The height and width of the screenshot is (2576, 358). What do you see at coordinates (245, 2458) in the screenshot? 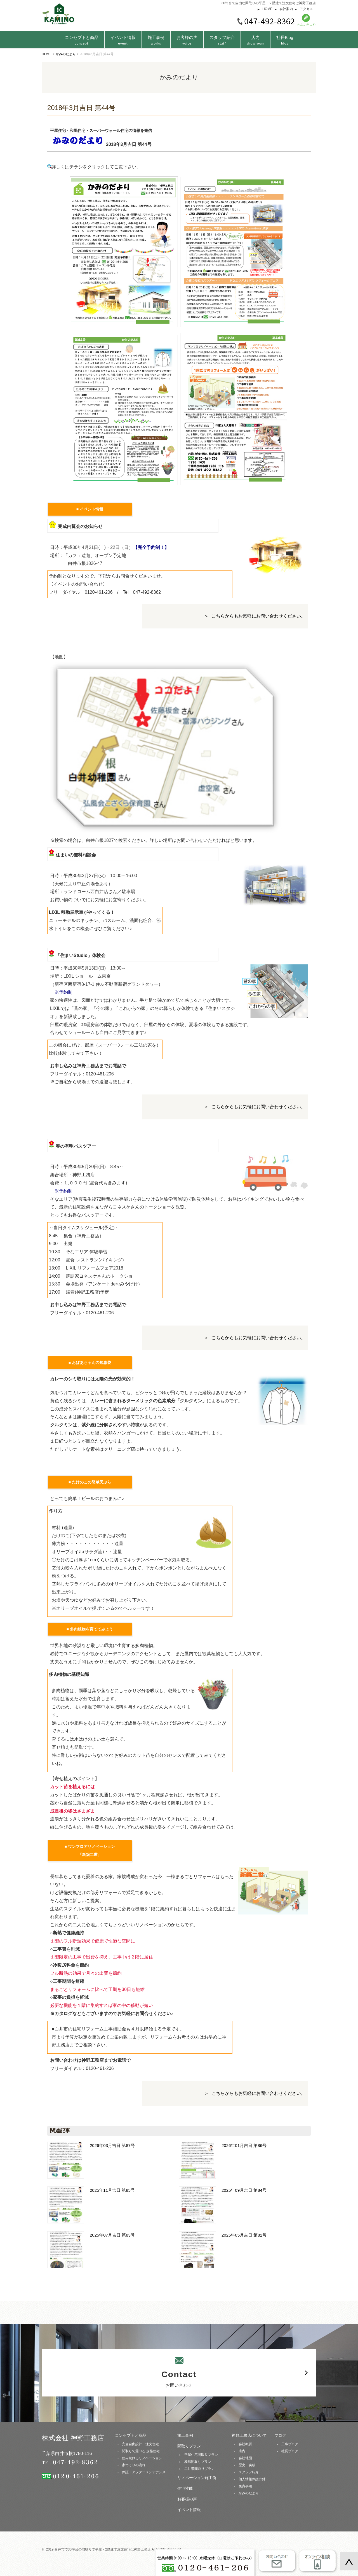
I see `会社地図` at bounding box center [245, 2458].